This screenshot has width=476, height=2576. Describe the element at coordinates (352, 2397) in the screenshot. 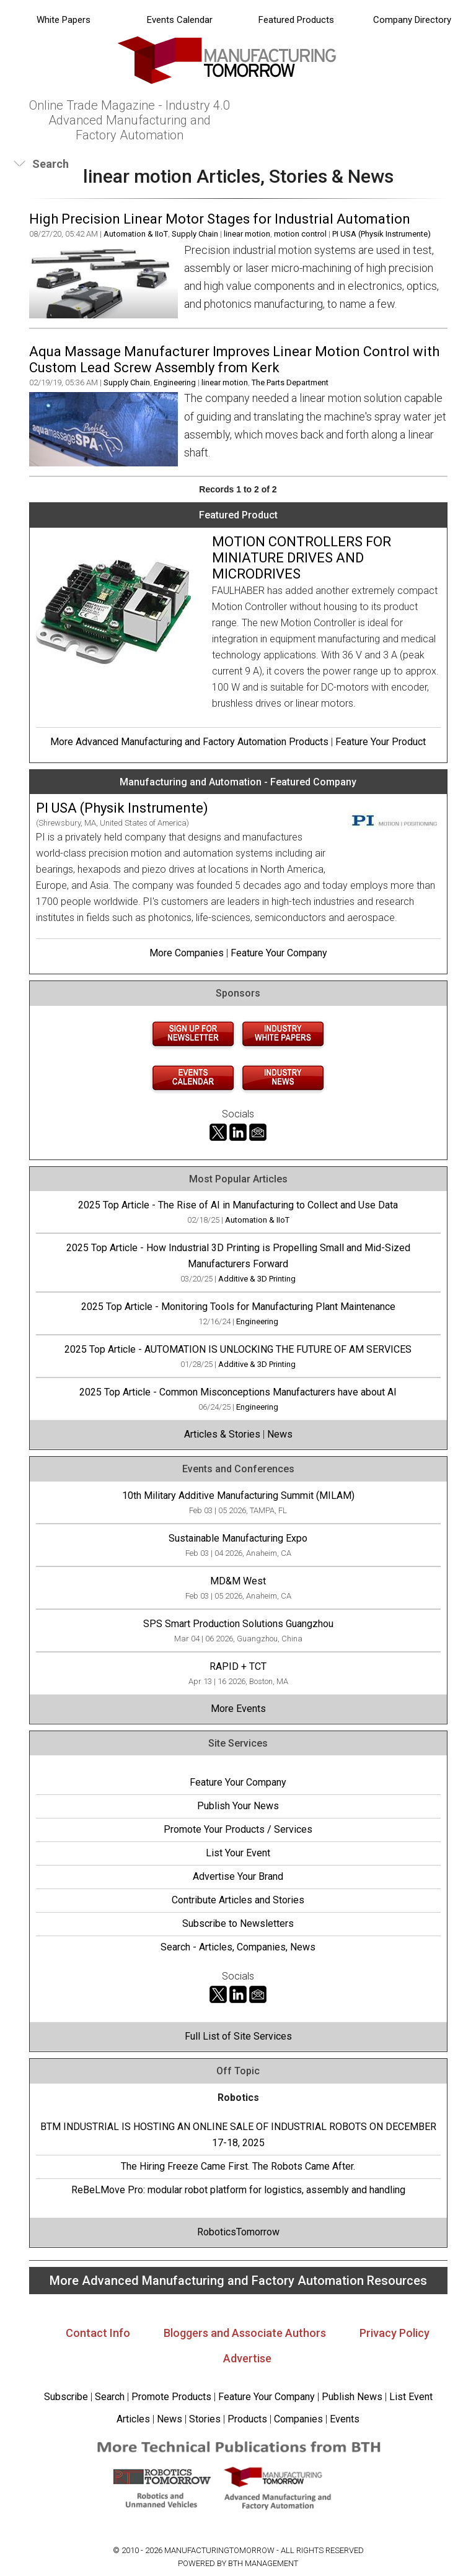

I see `Publish News` at that location.